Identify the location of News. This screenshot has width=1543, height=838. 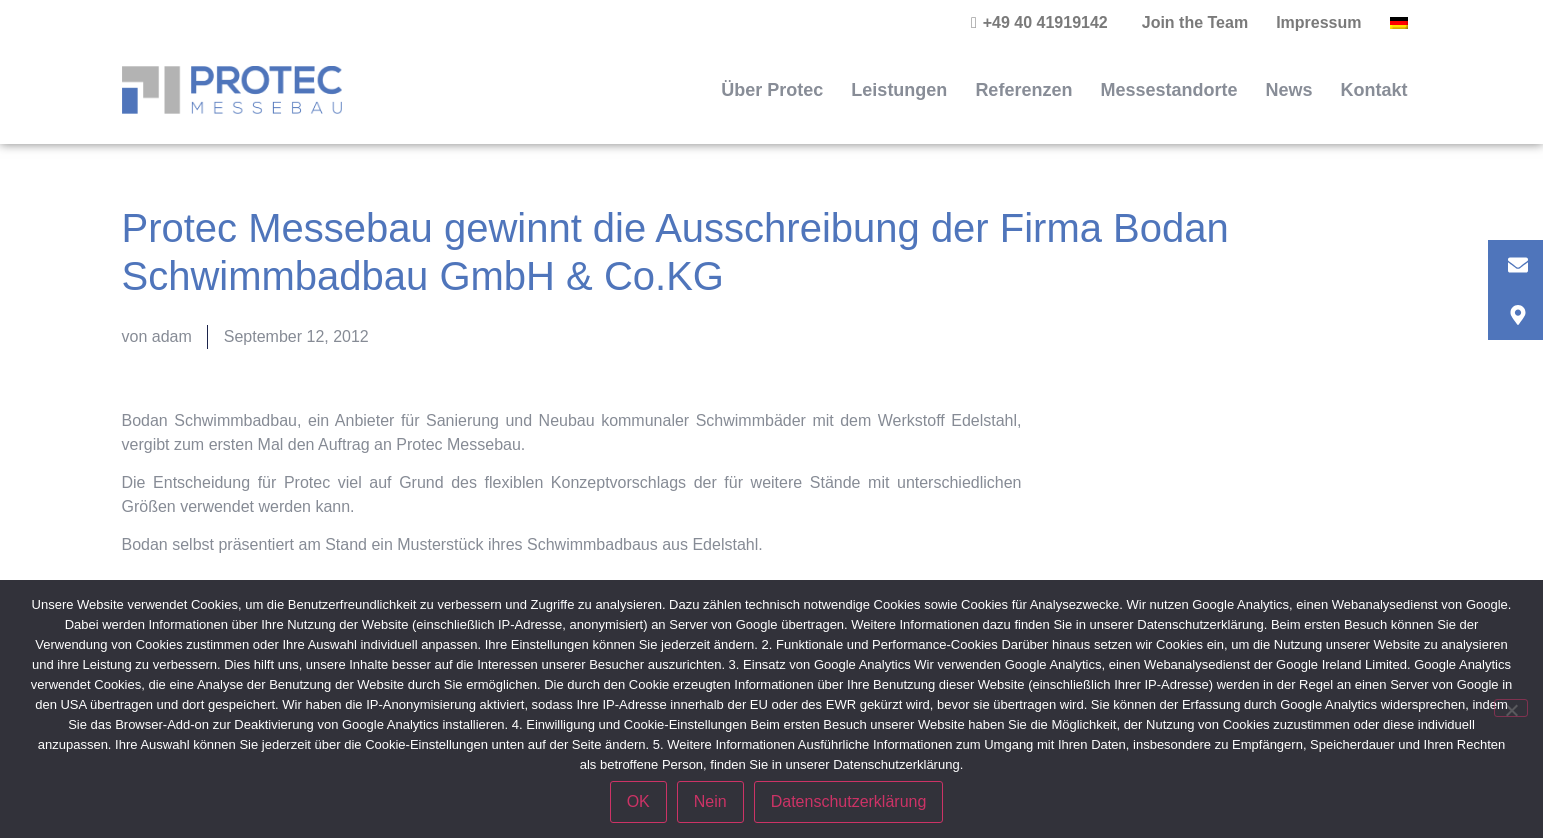
(1288, 90).